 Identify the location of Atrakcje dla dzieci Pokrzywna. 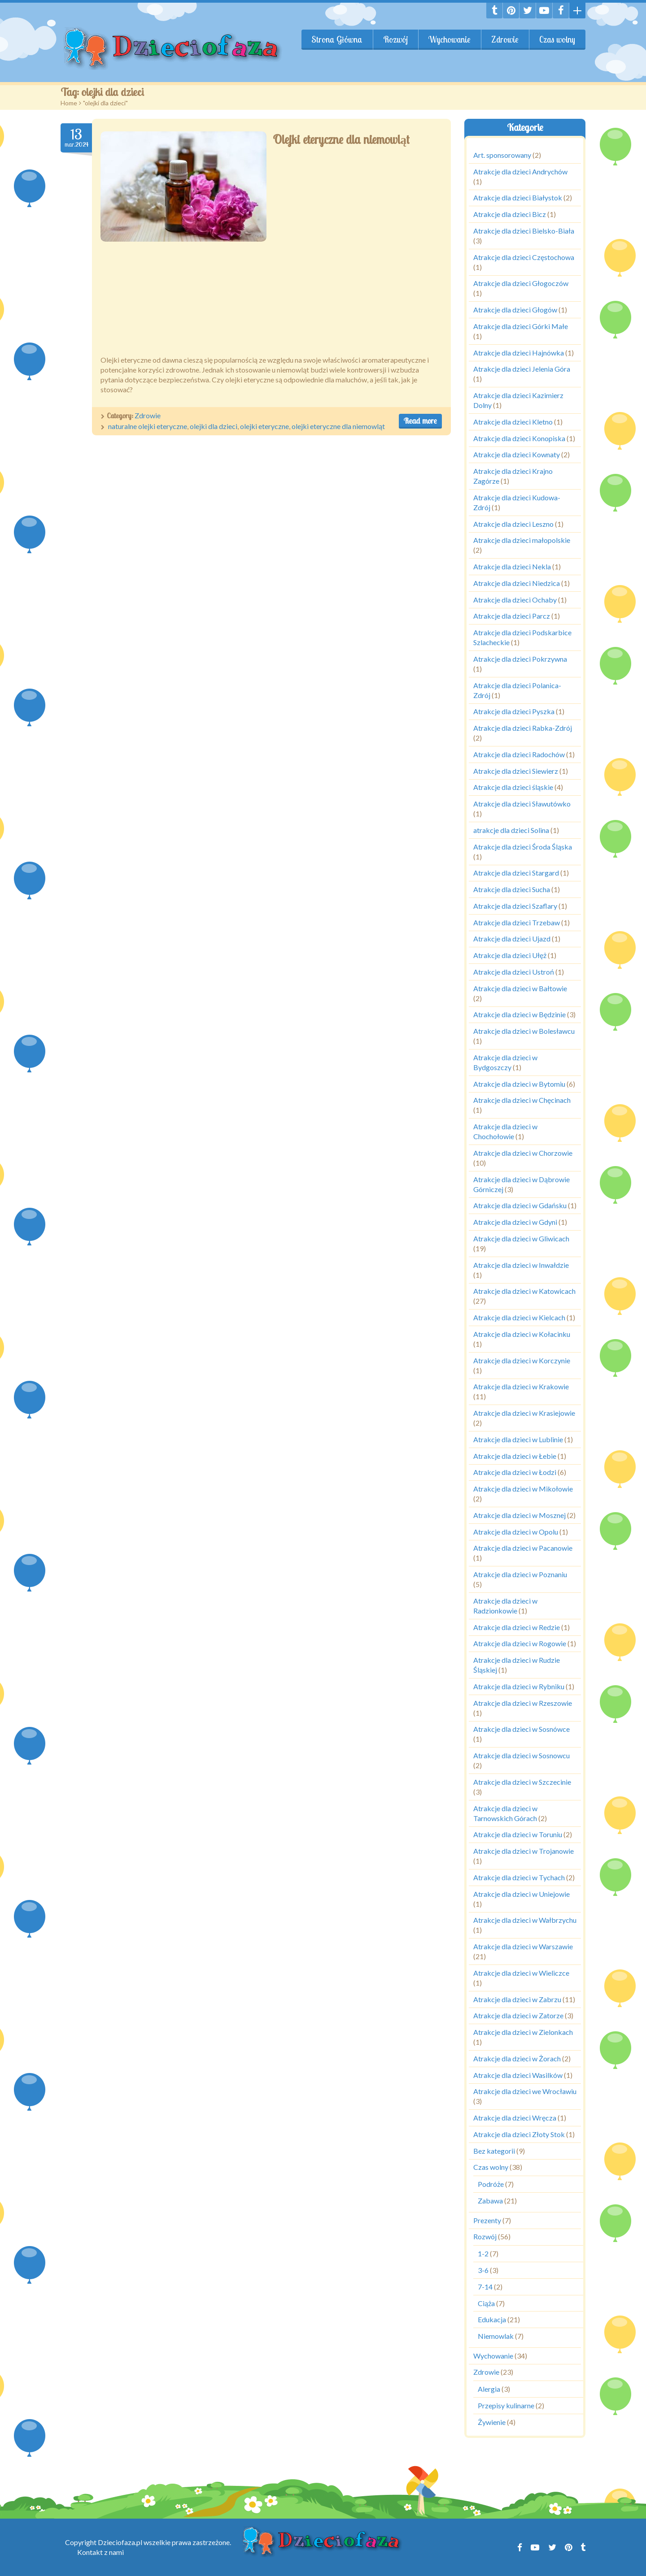
(520, 659).